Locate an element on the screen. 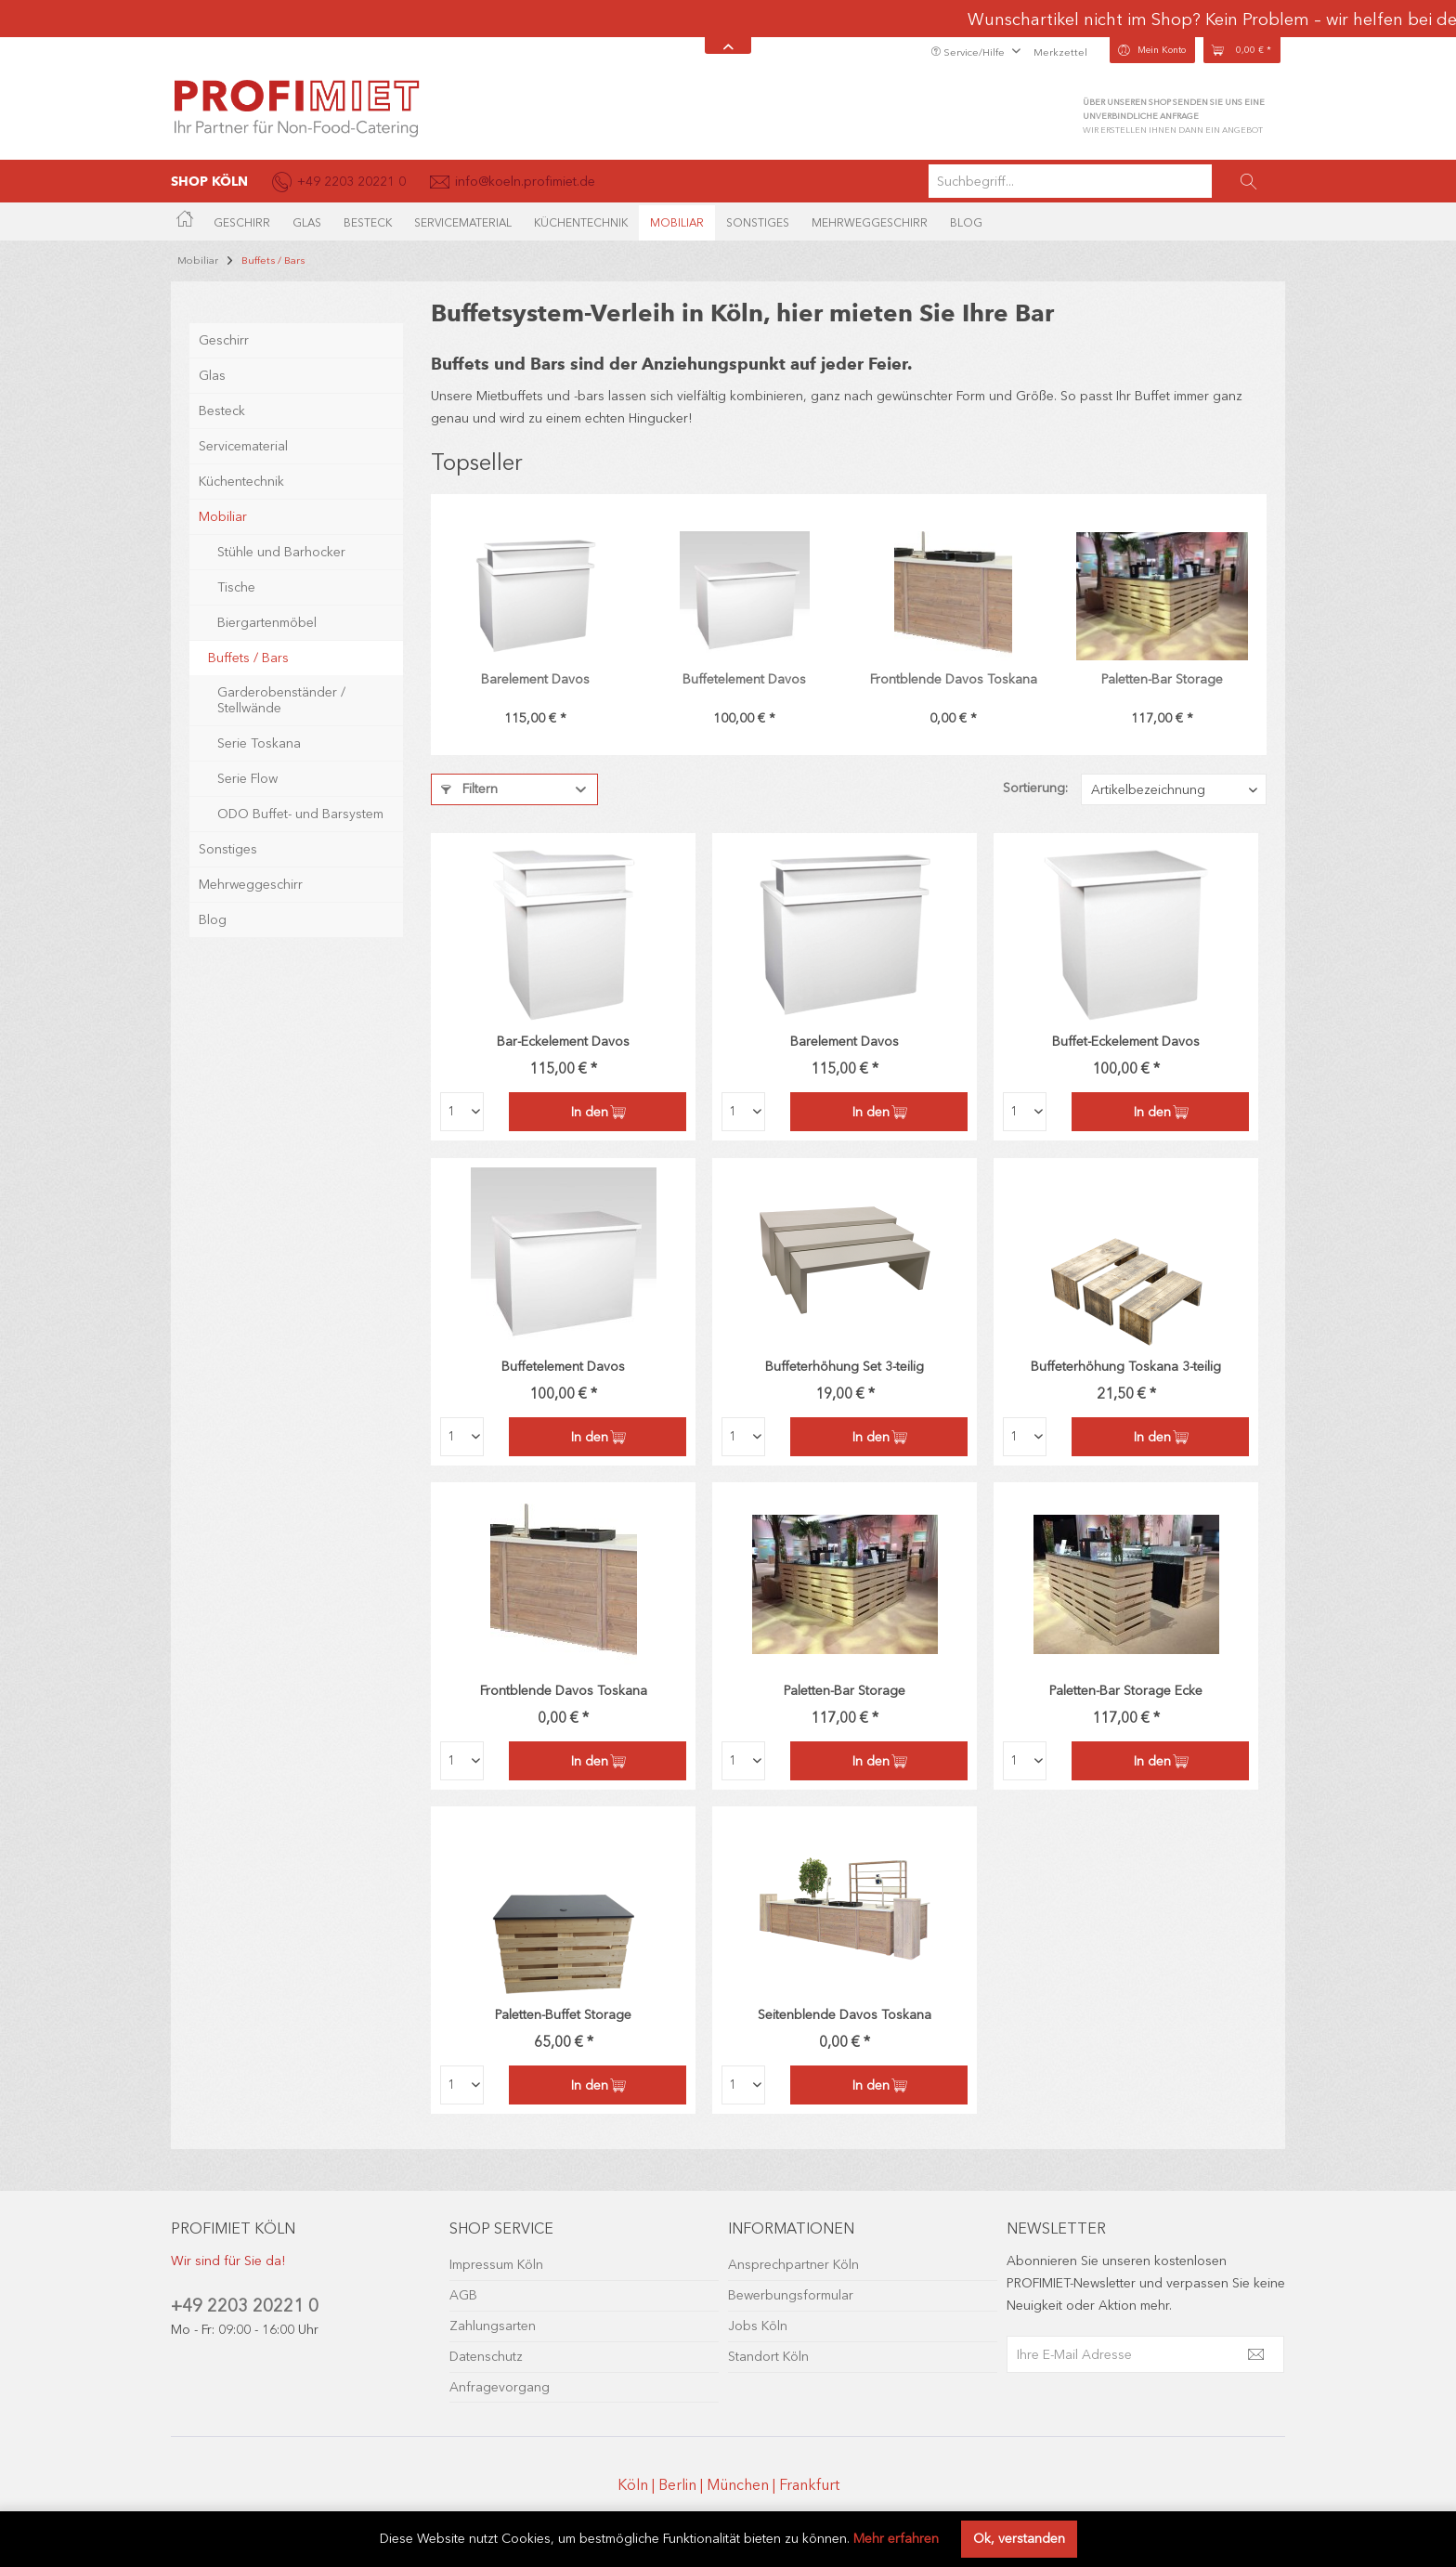  Frontblende Davos Toskana is located at coordinates (953, 679).